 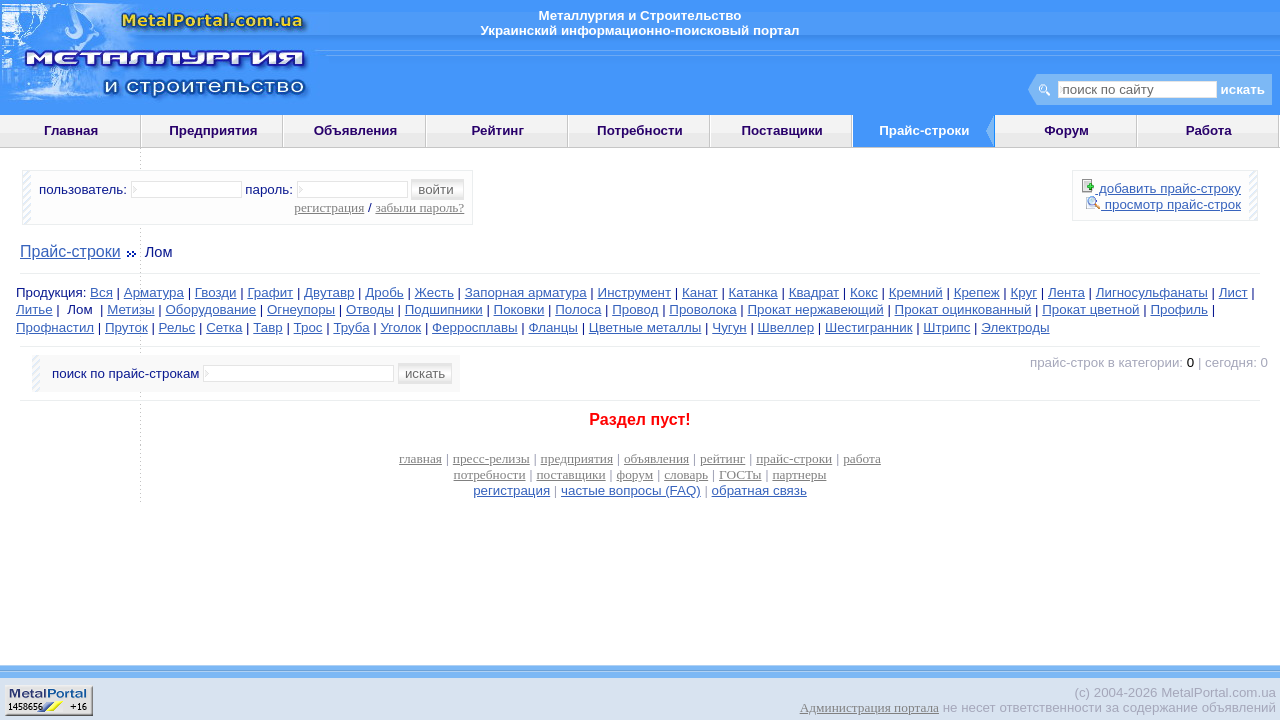 I want to click on Кремний, so click(x=916, y=292).